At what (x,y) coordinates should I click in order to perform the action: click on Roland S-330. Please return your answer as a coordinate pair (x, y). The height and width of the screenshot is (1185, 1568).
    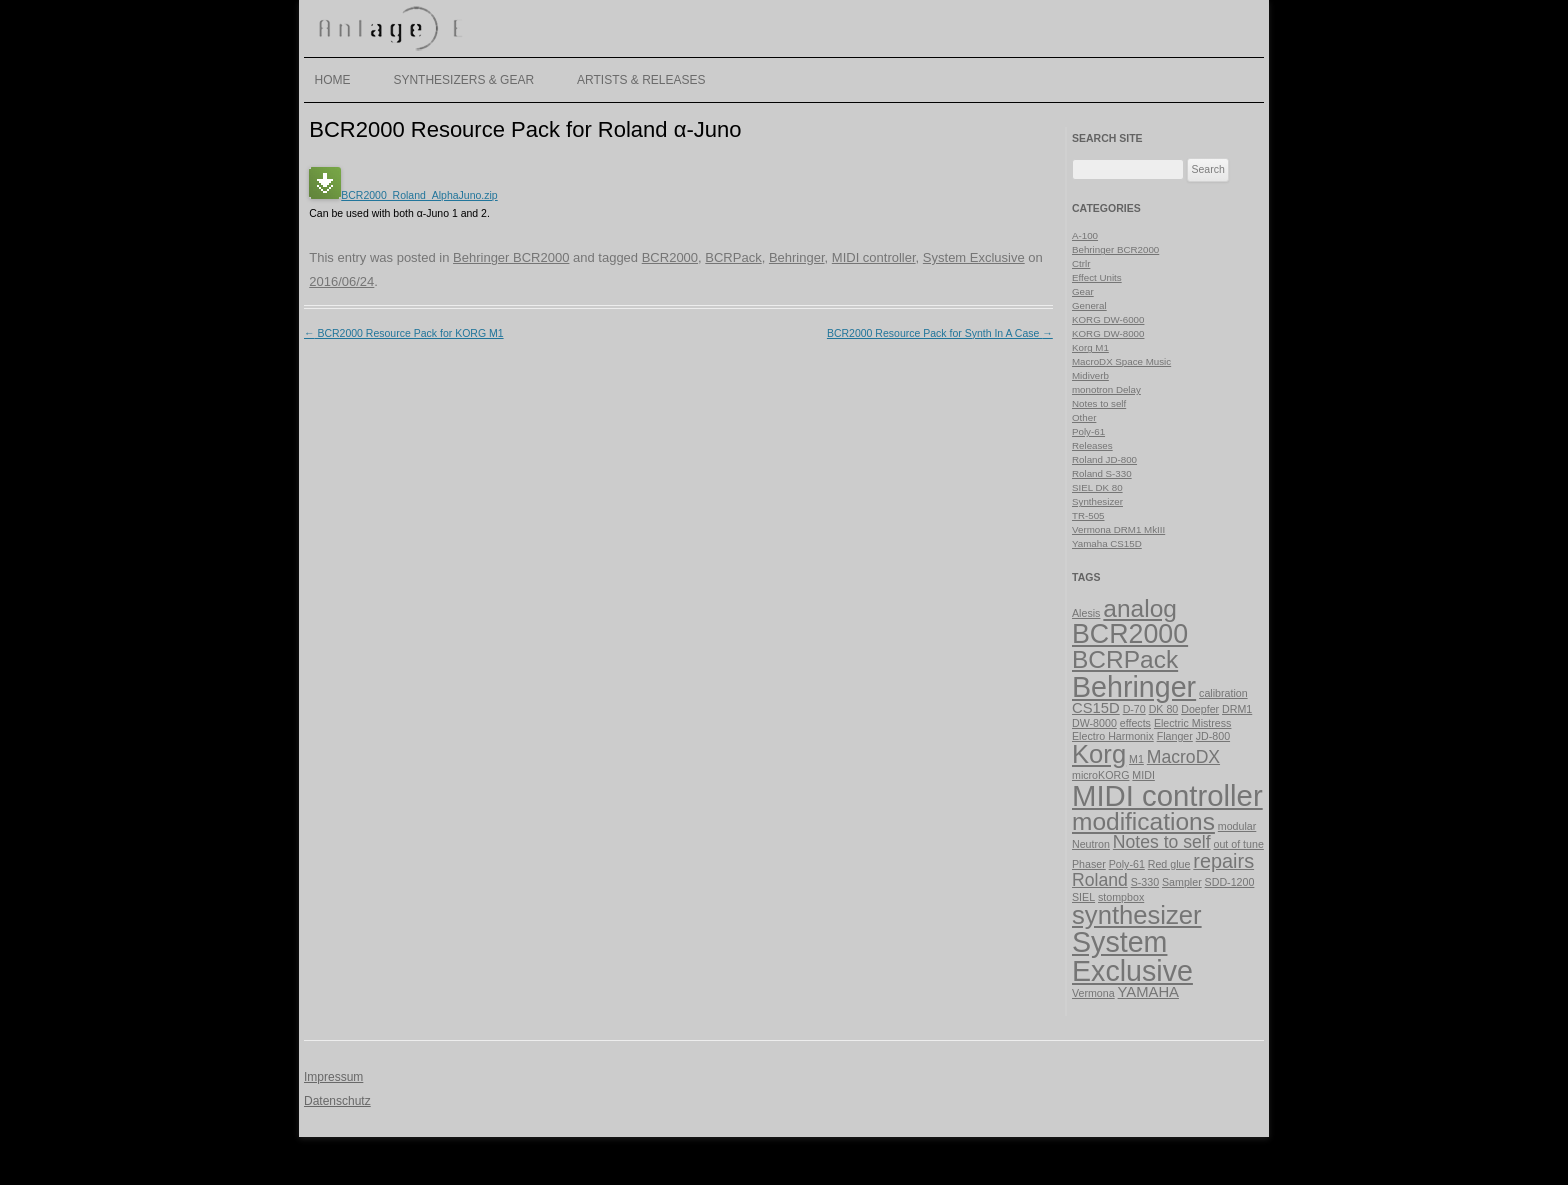
    Looking at the image, I should click on (1102, 473).